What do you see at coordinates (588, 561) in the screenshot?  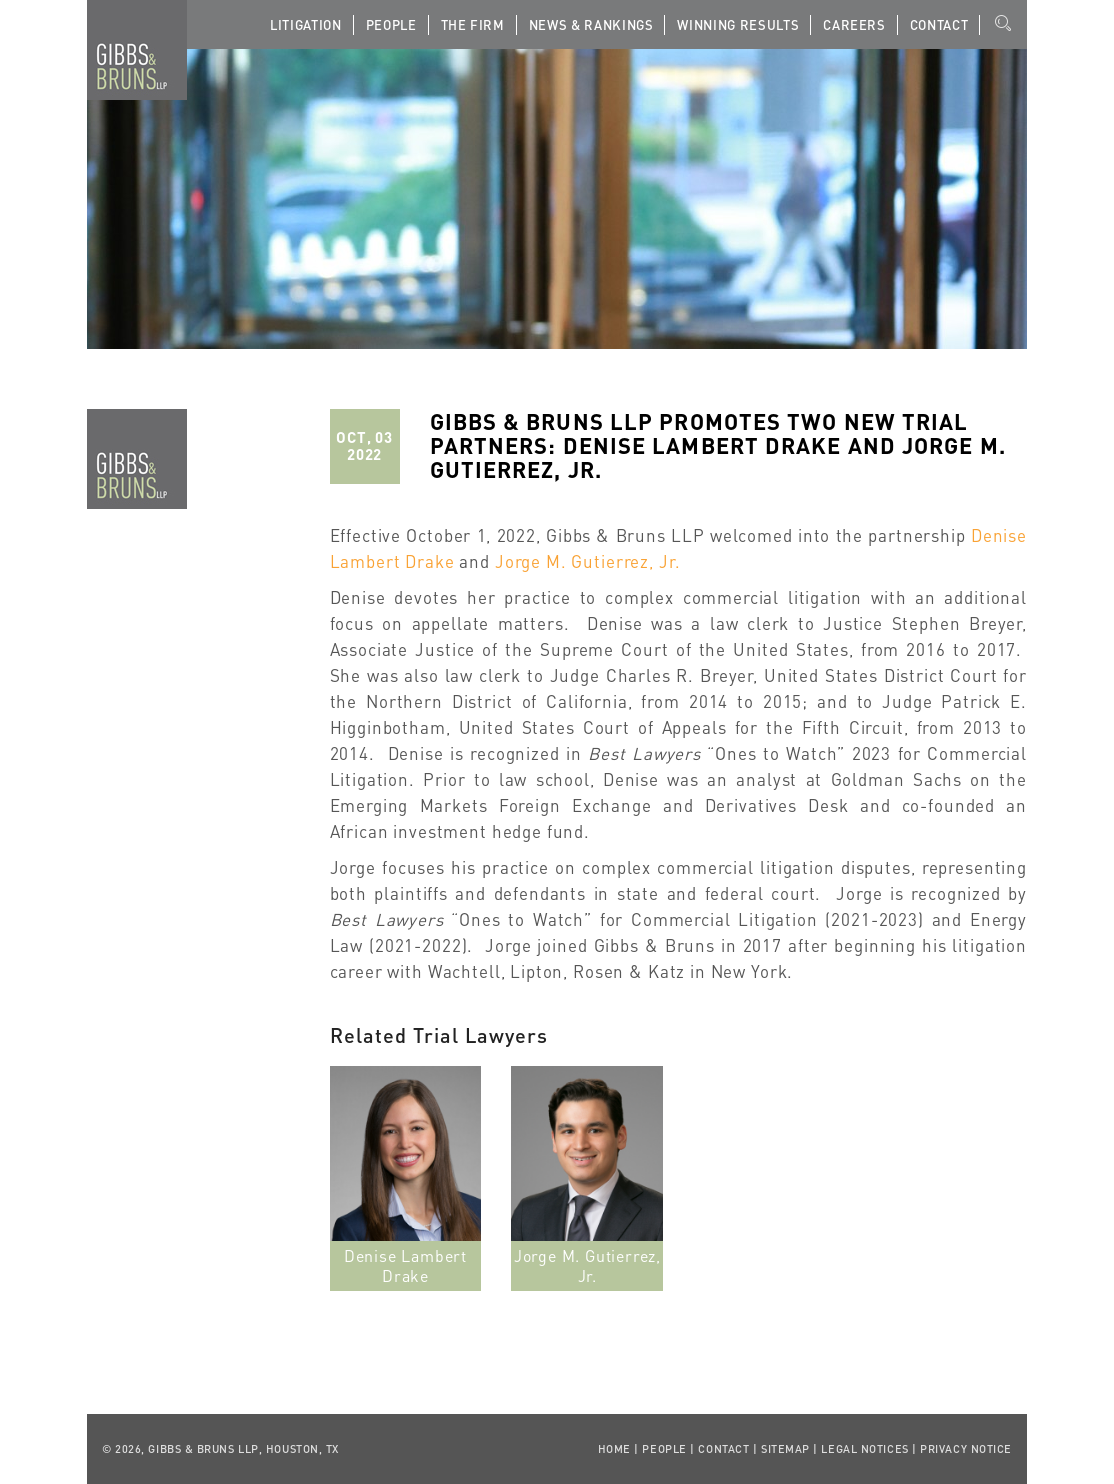 I see `Jorge M. Gutierrez, Jr.` at bounding box center [588, 561].